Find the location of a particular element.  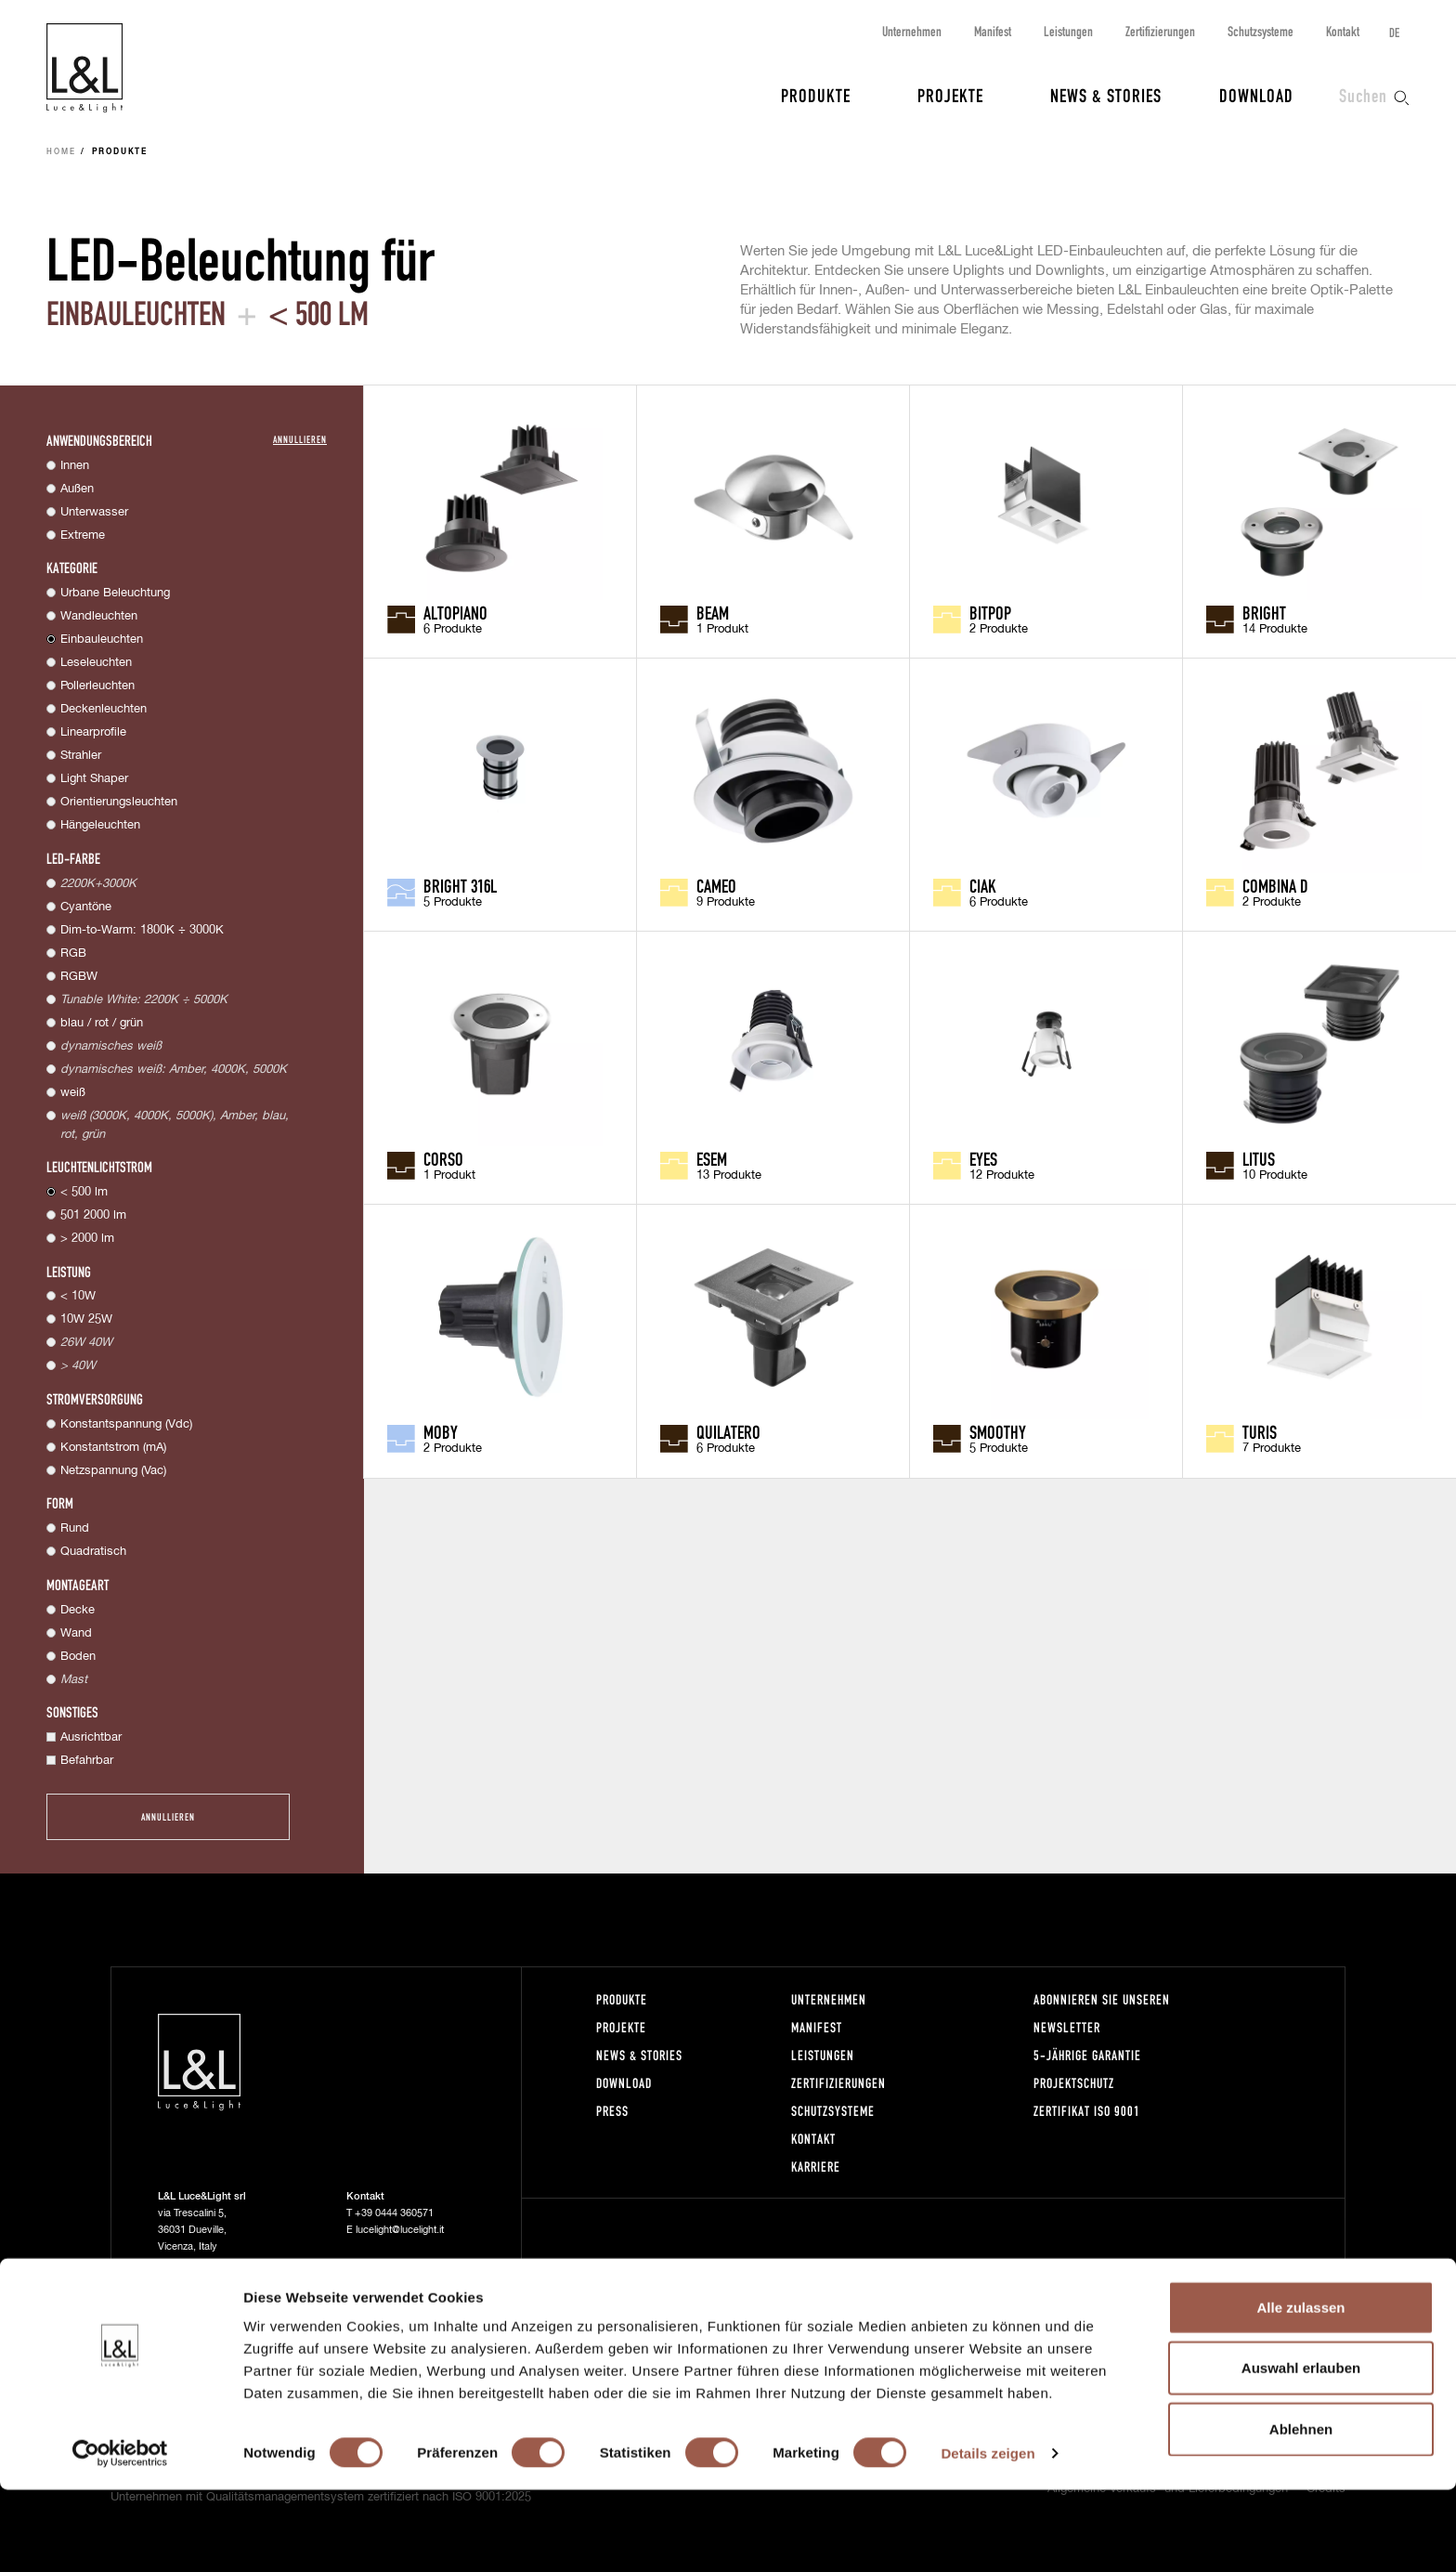

Manifest is located at coordinates (992, 31).